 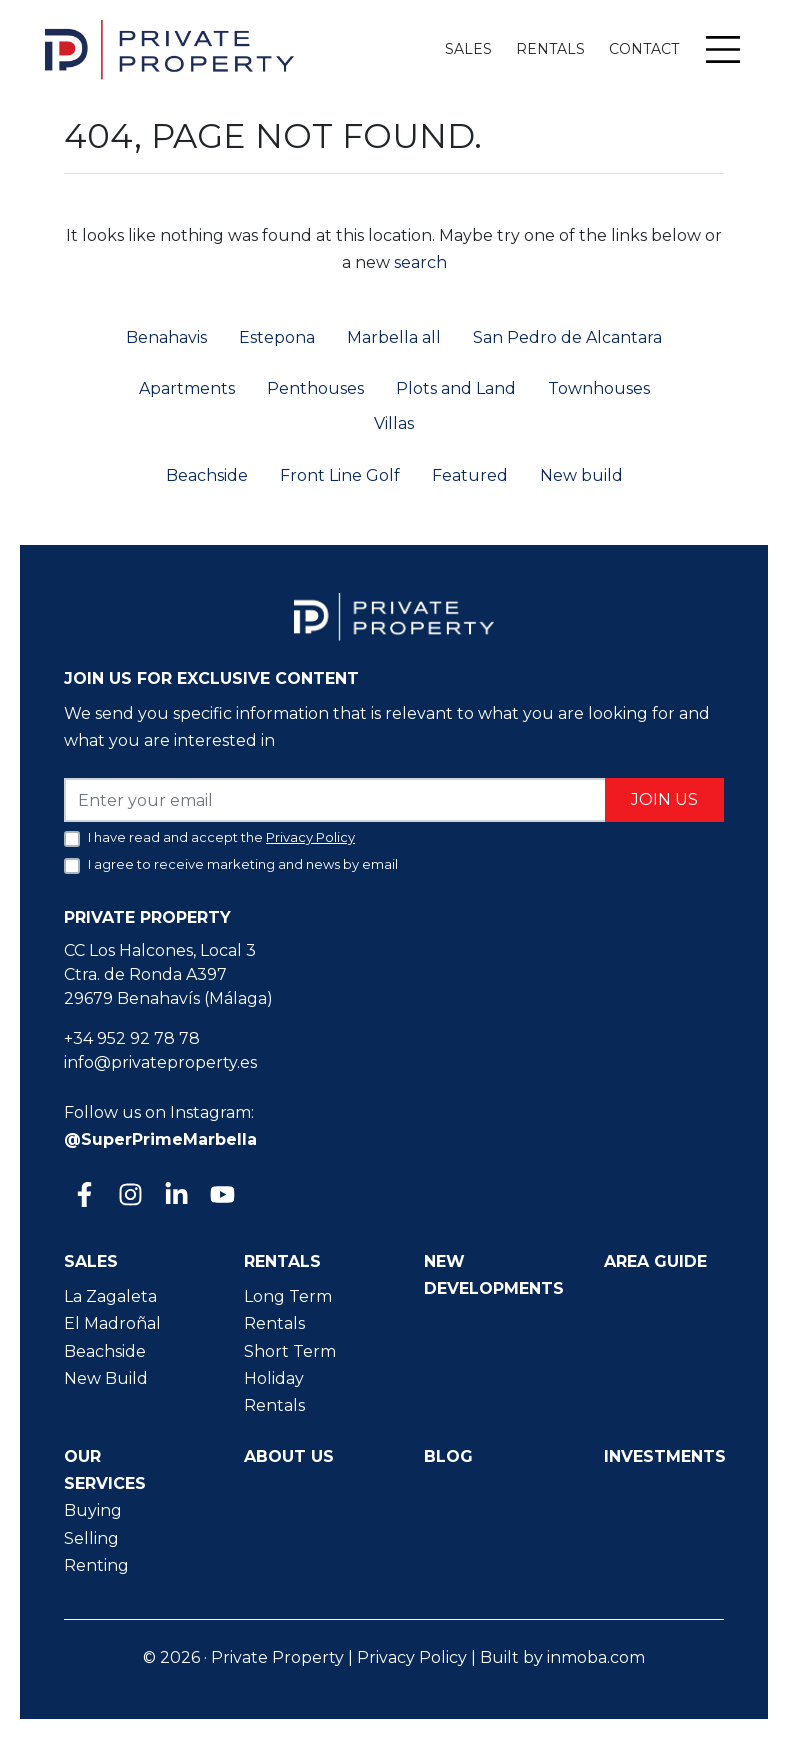 What do you see at coordinates (277, 337) in the screenshot?
I see `Estepona` at bounding box center [277, 337].